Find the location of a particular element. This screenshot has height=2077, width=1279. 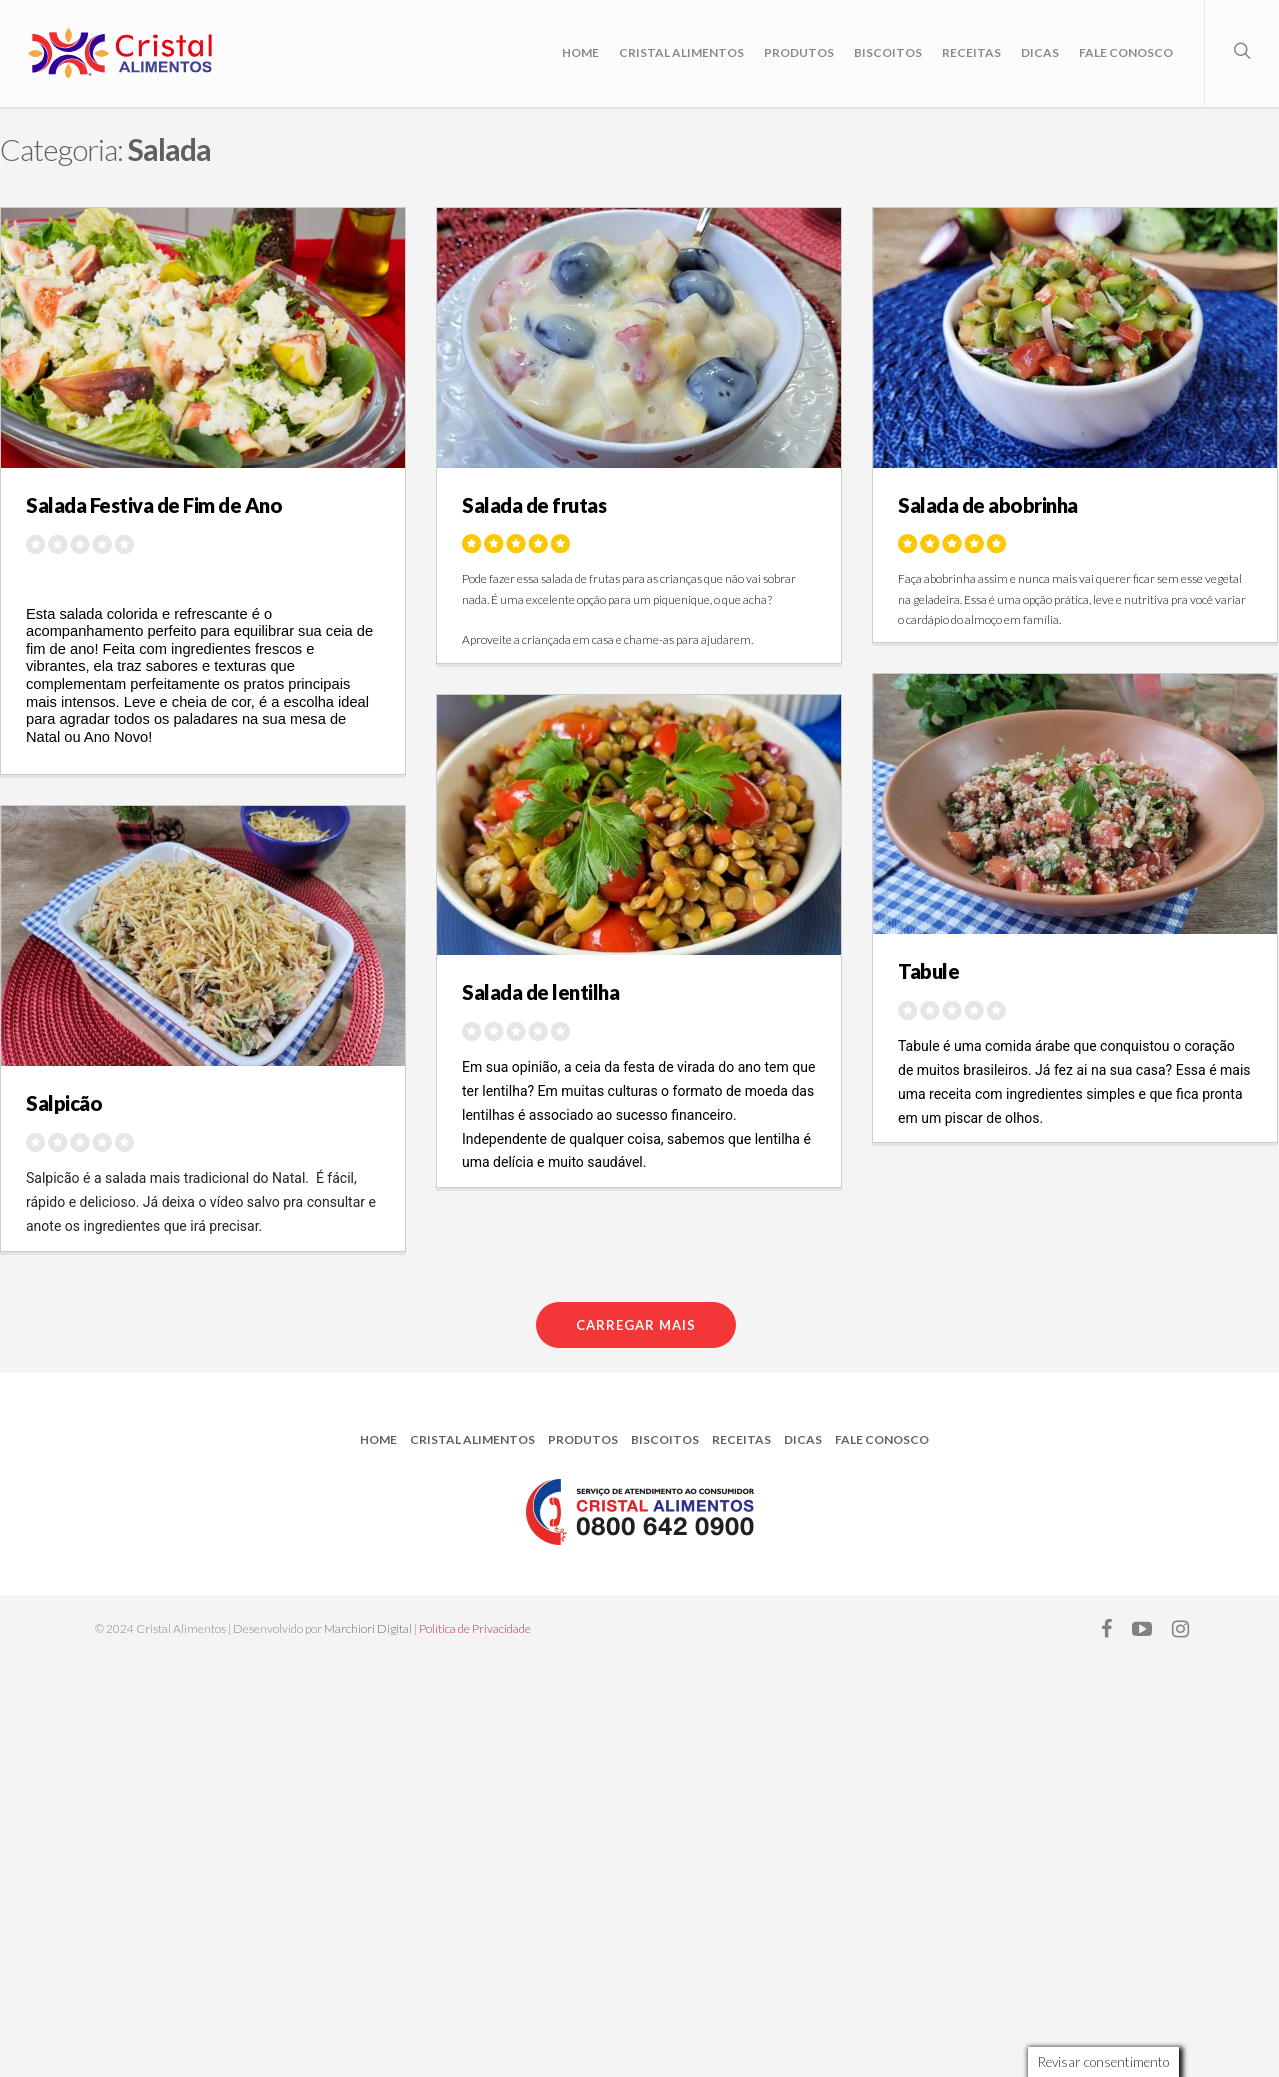

Home is located at coordinates (580, 52).